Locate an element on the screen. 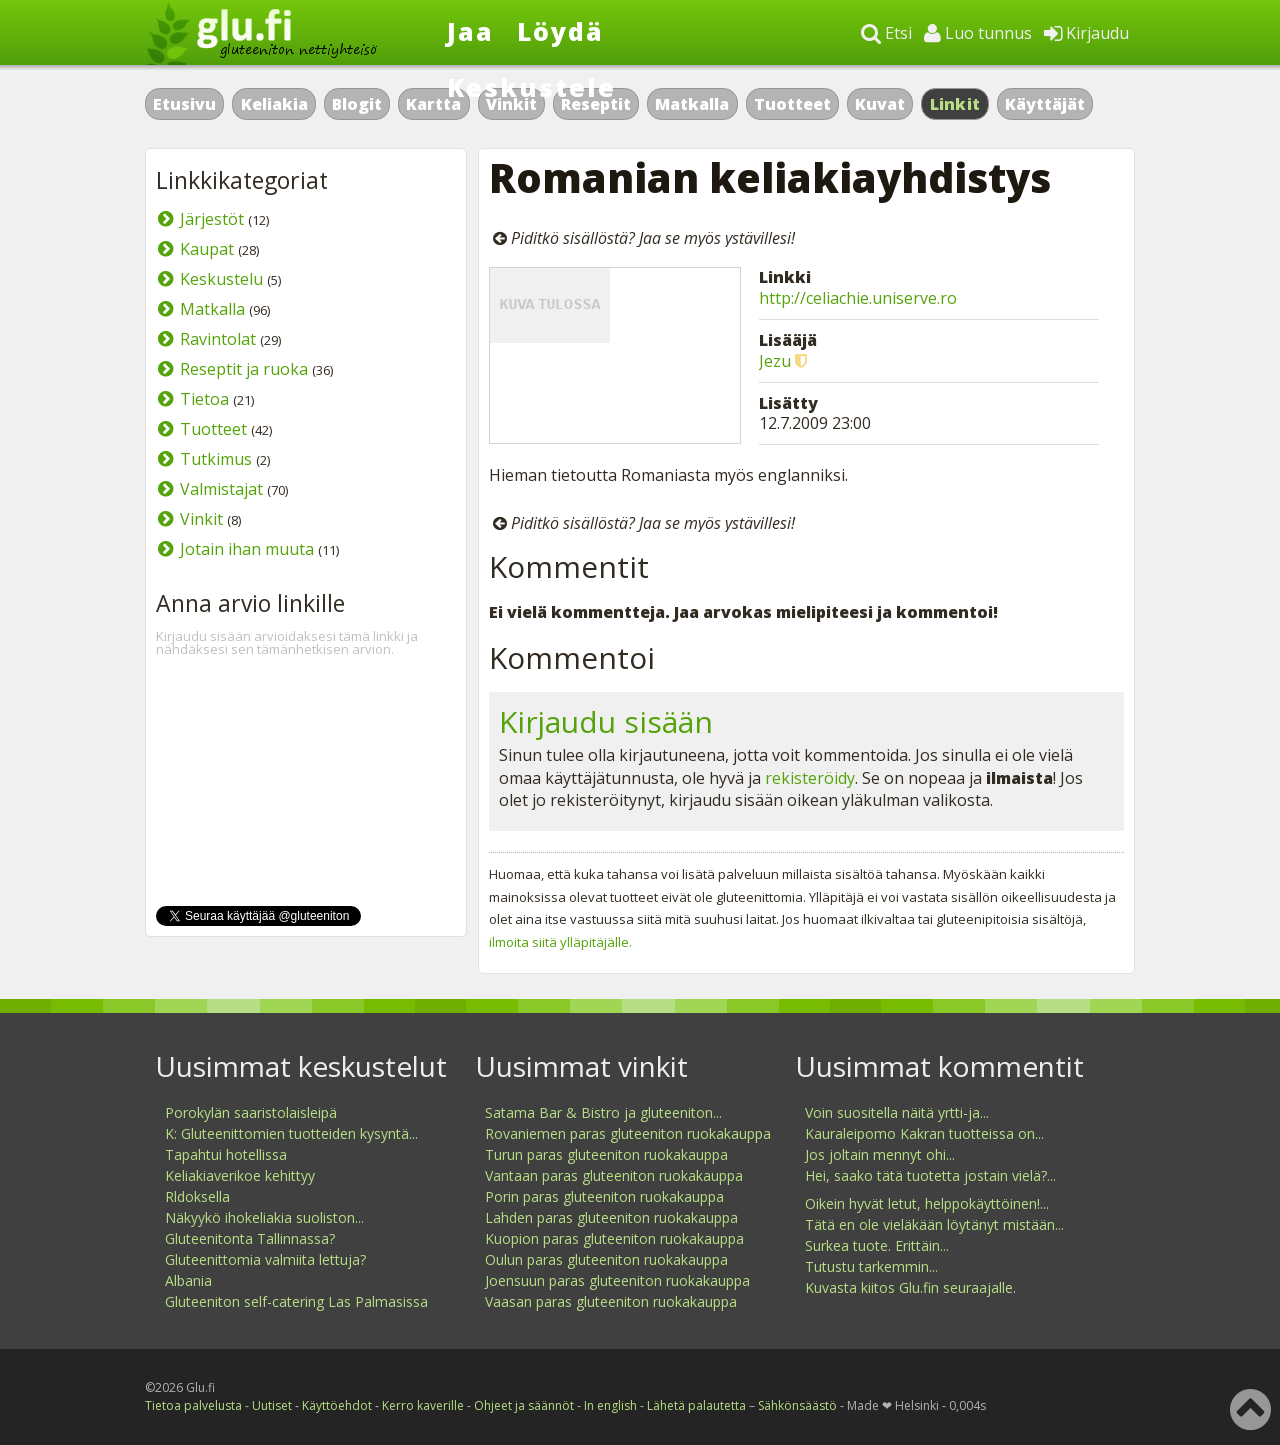  Keliakia is located at coordinates (274, 104).